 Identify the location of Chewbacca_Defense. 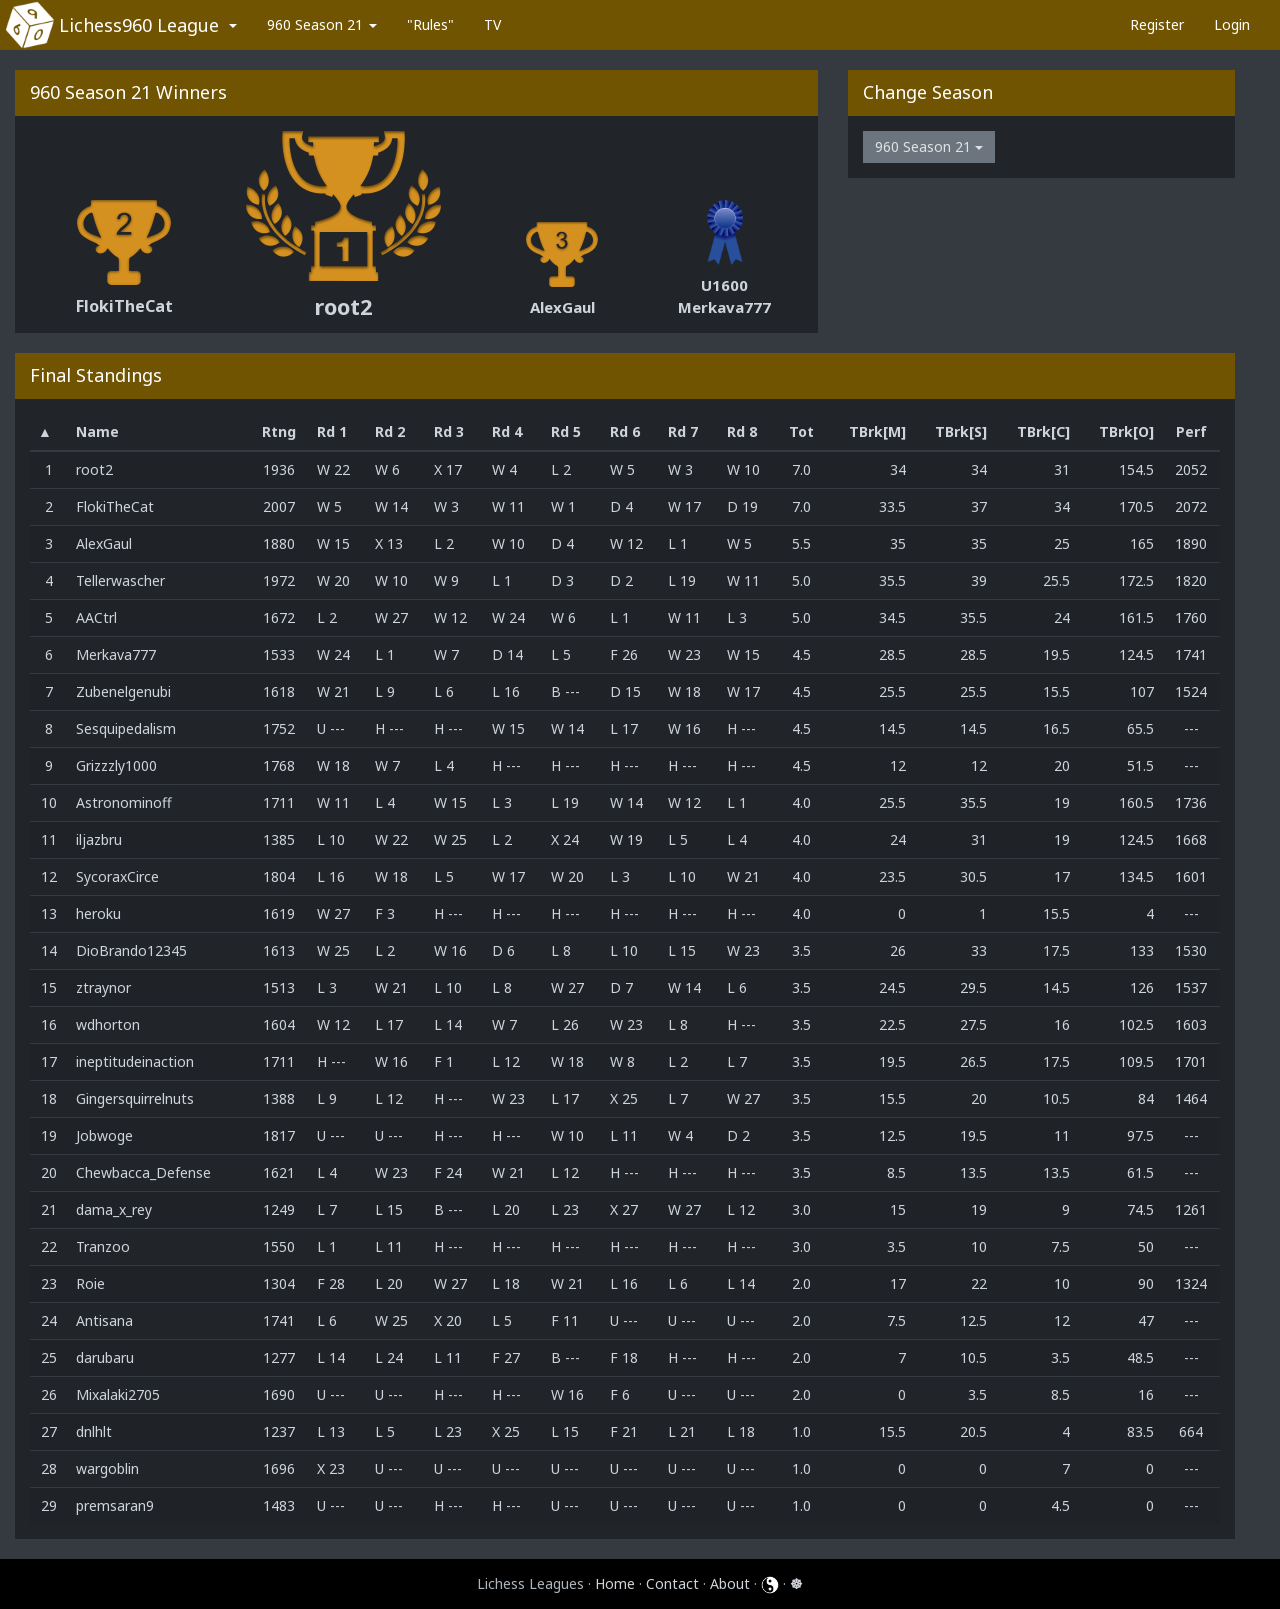
(143, 1172).